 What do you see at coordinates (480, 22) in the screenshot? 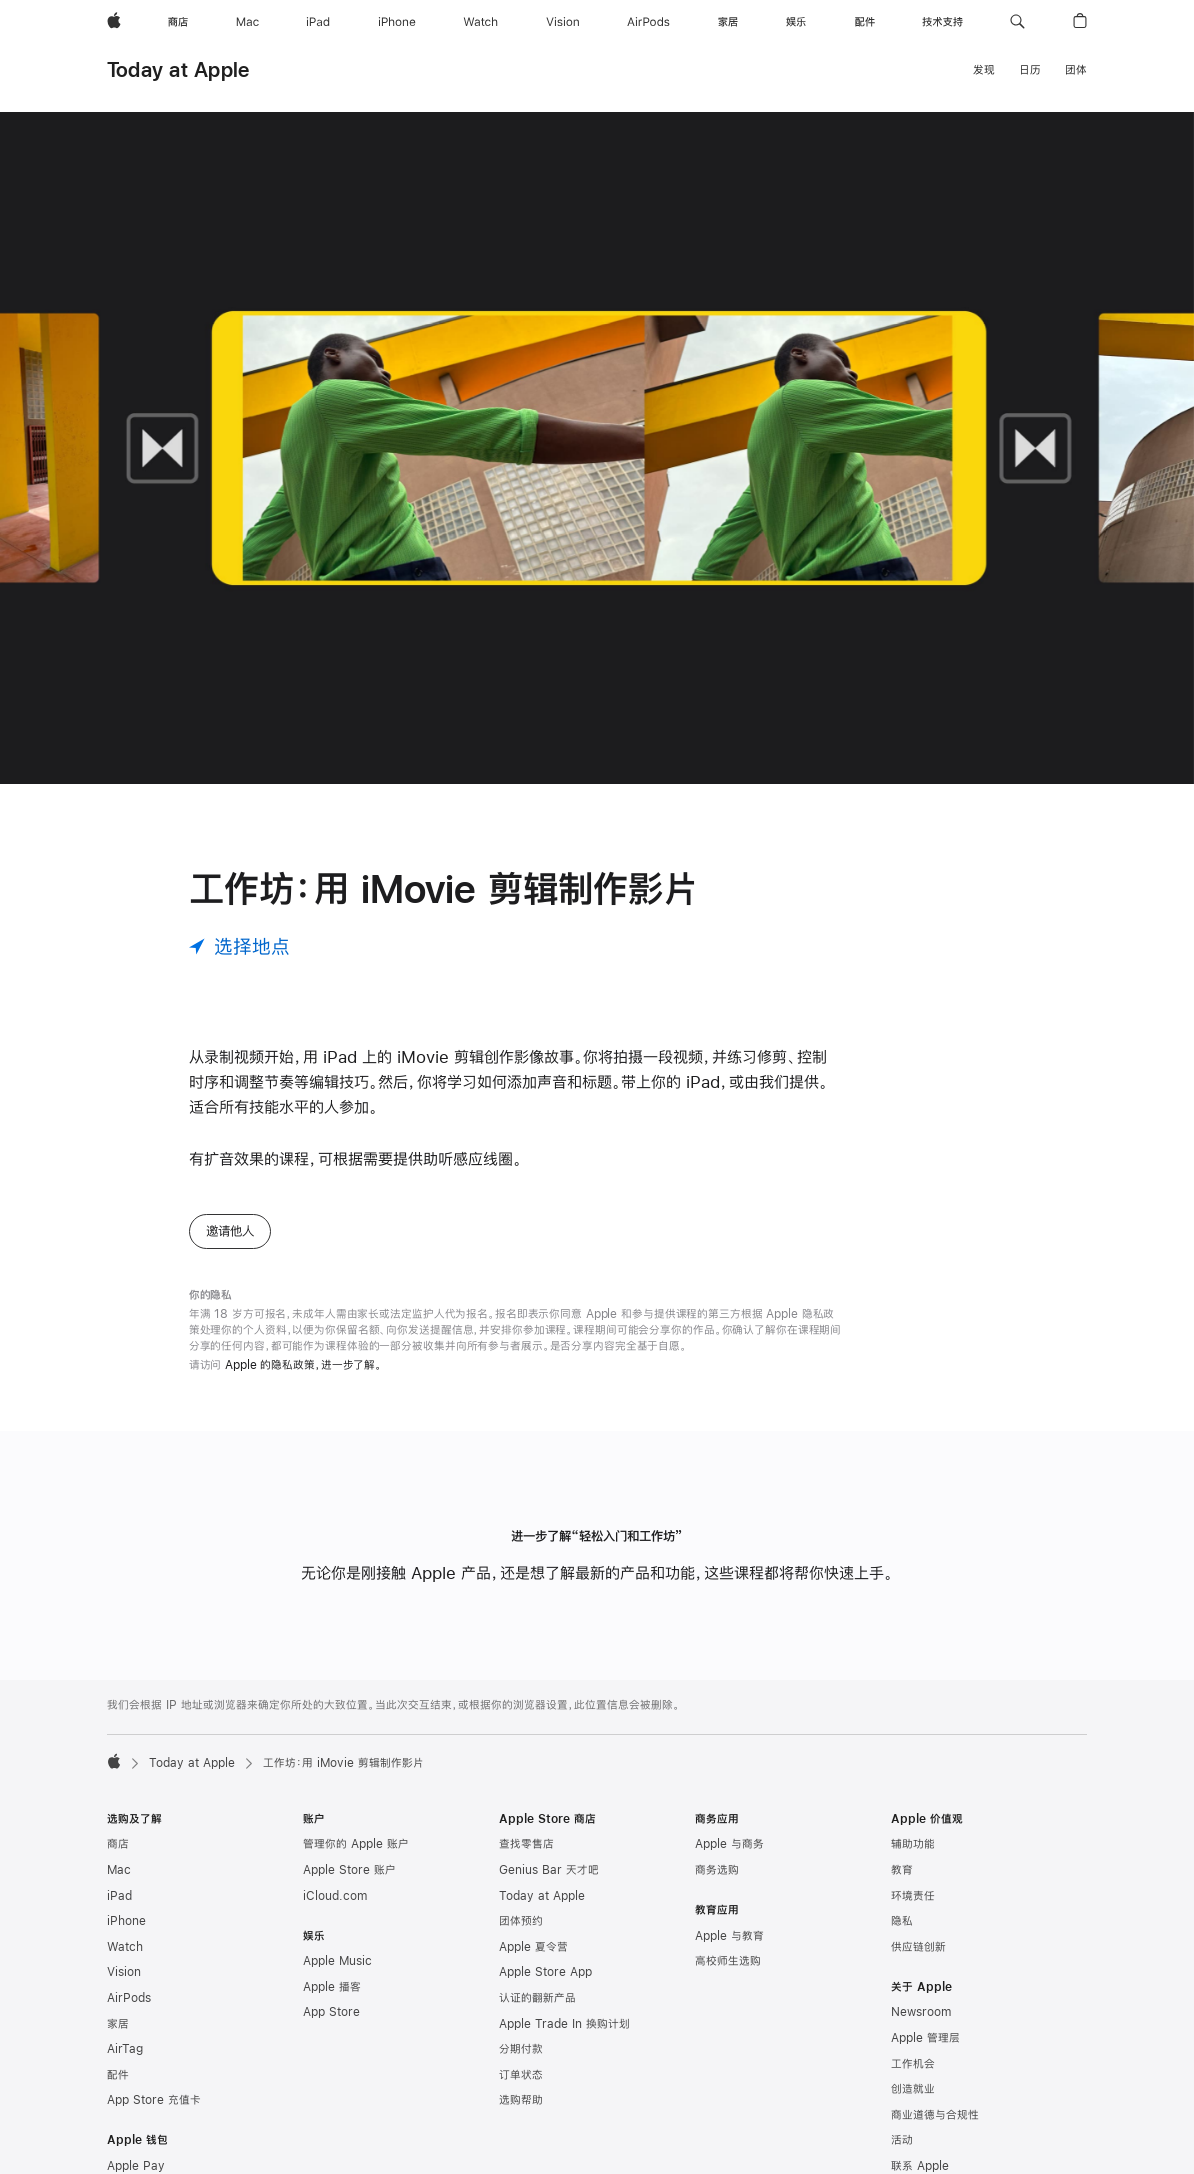
I see `[Watch]` at bounding box center [480, 22].